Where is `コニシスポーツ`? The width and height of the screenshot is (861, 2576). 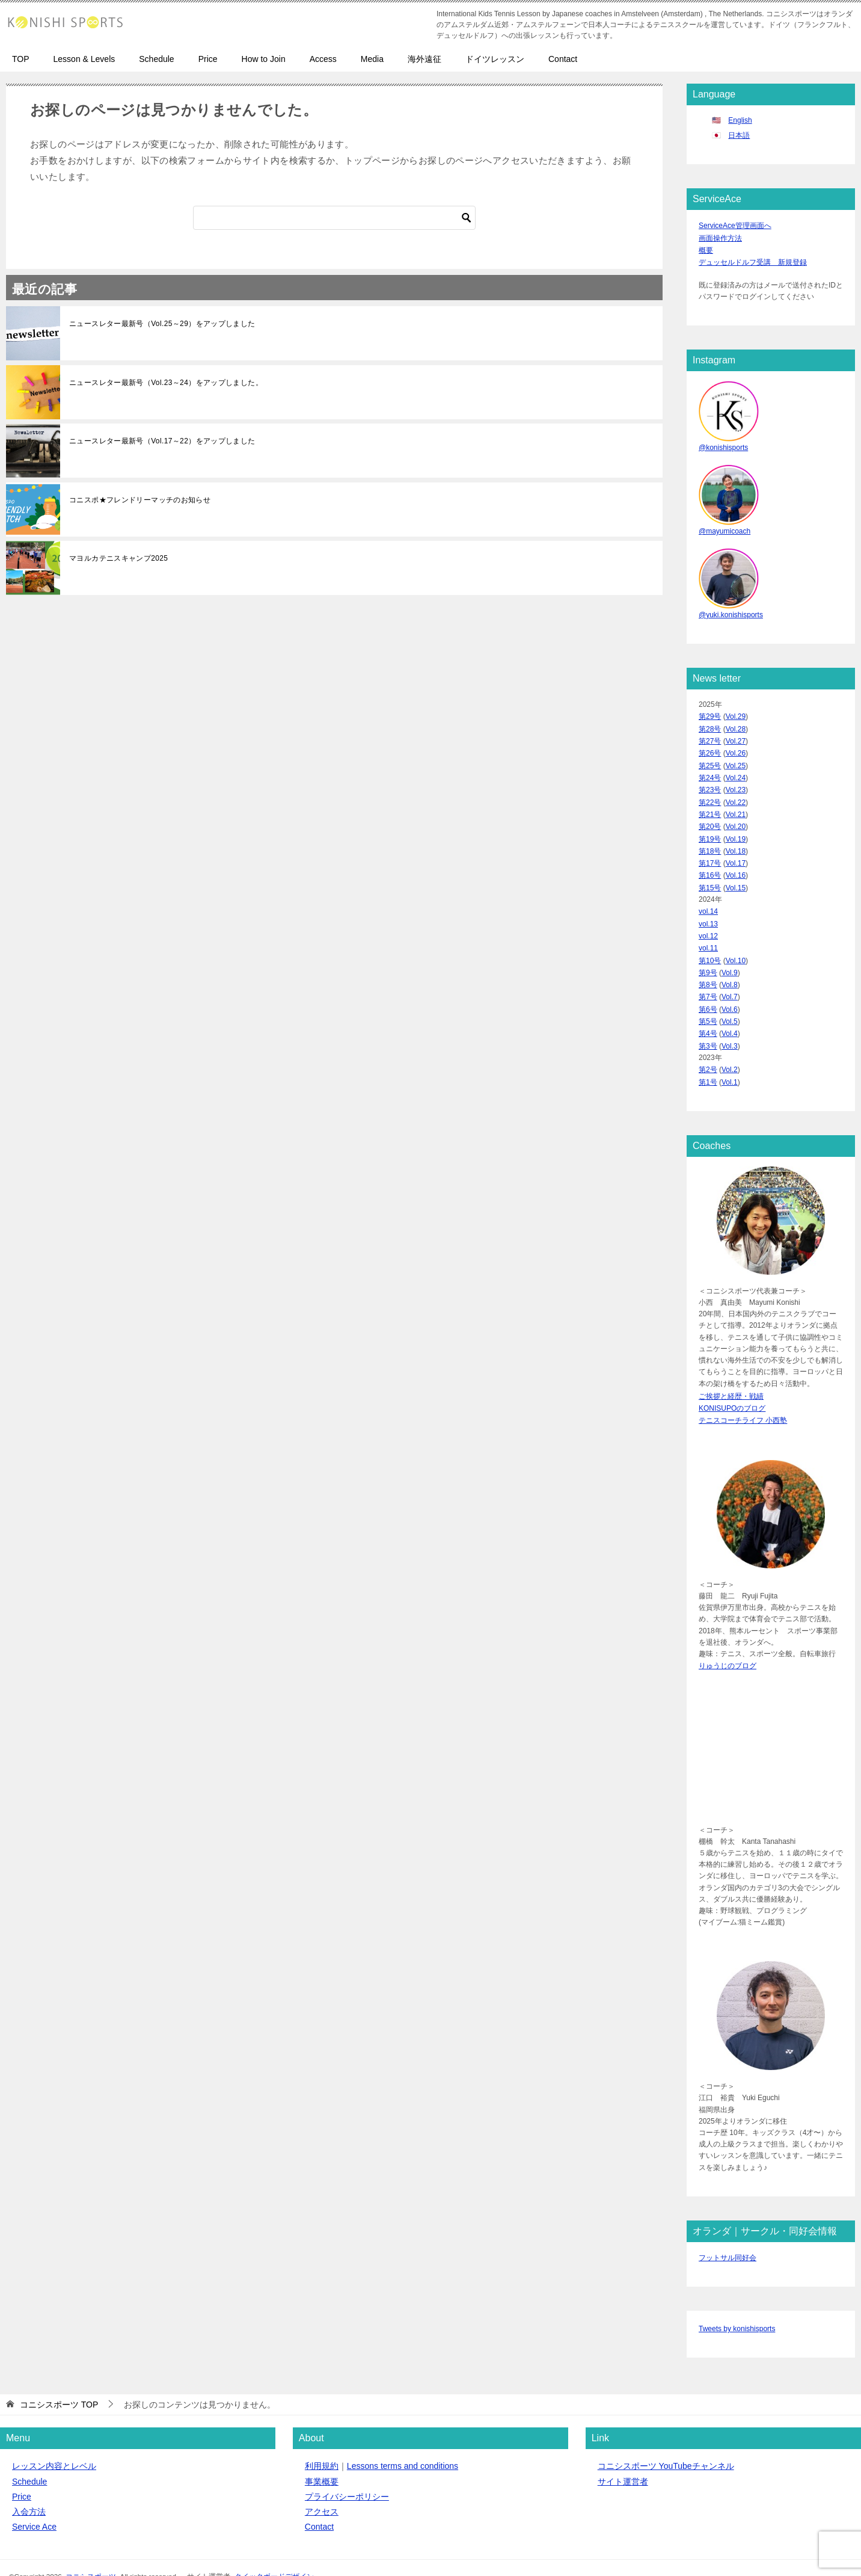 コニシスポーツ is located at coordinates (91, 2547).